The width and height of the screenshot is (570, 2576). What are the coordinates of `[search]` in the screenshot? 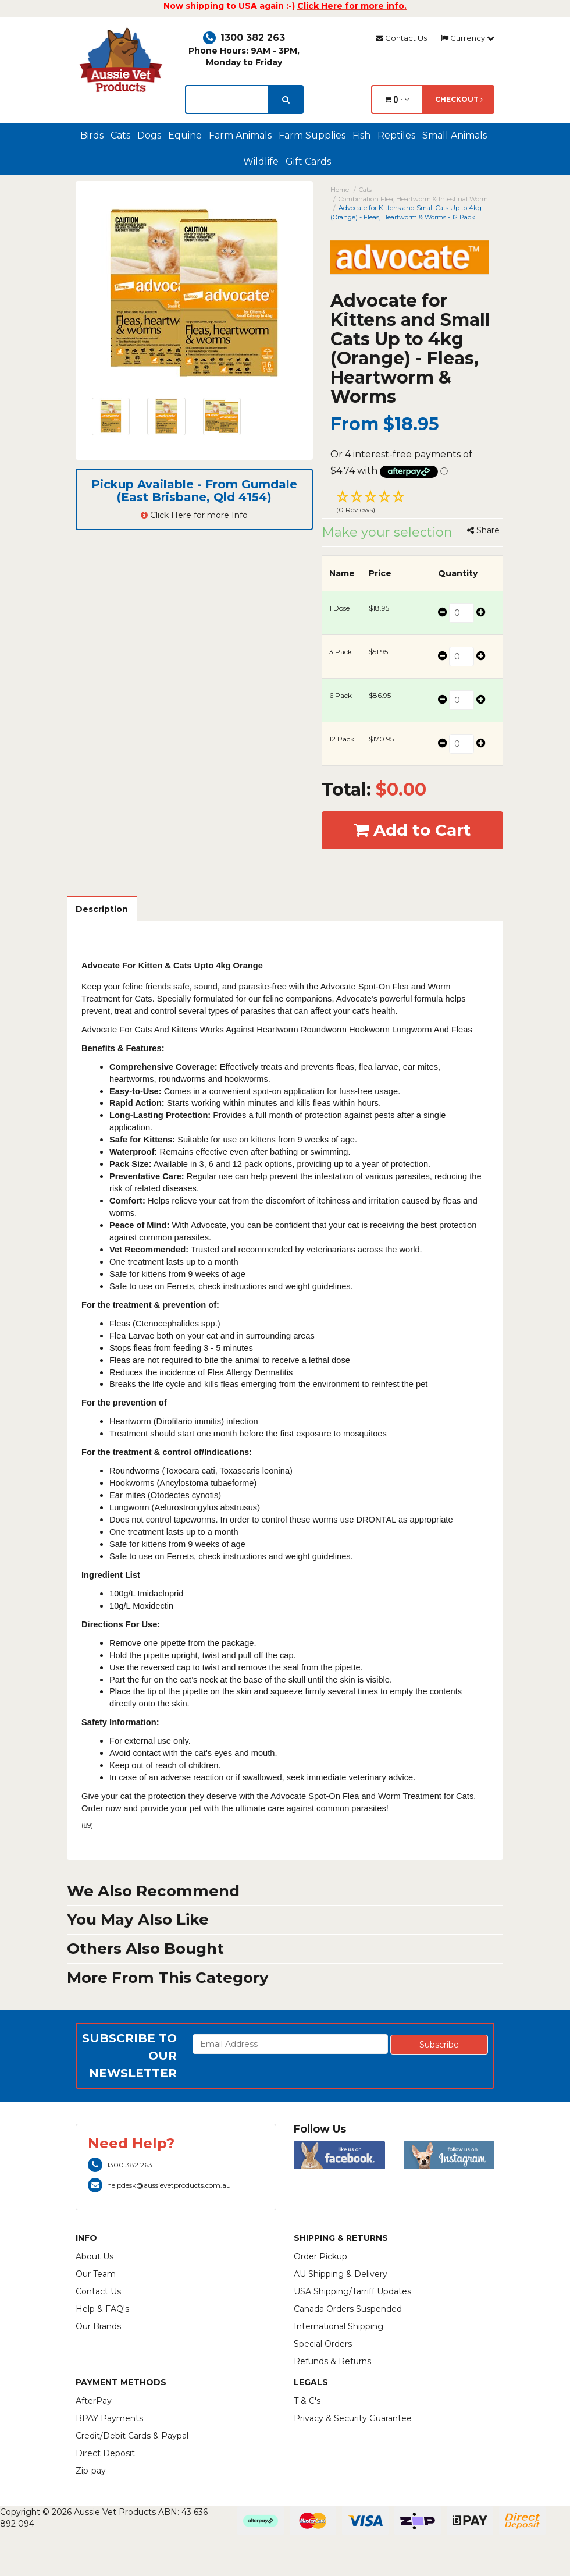 It's located at (286, 99).